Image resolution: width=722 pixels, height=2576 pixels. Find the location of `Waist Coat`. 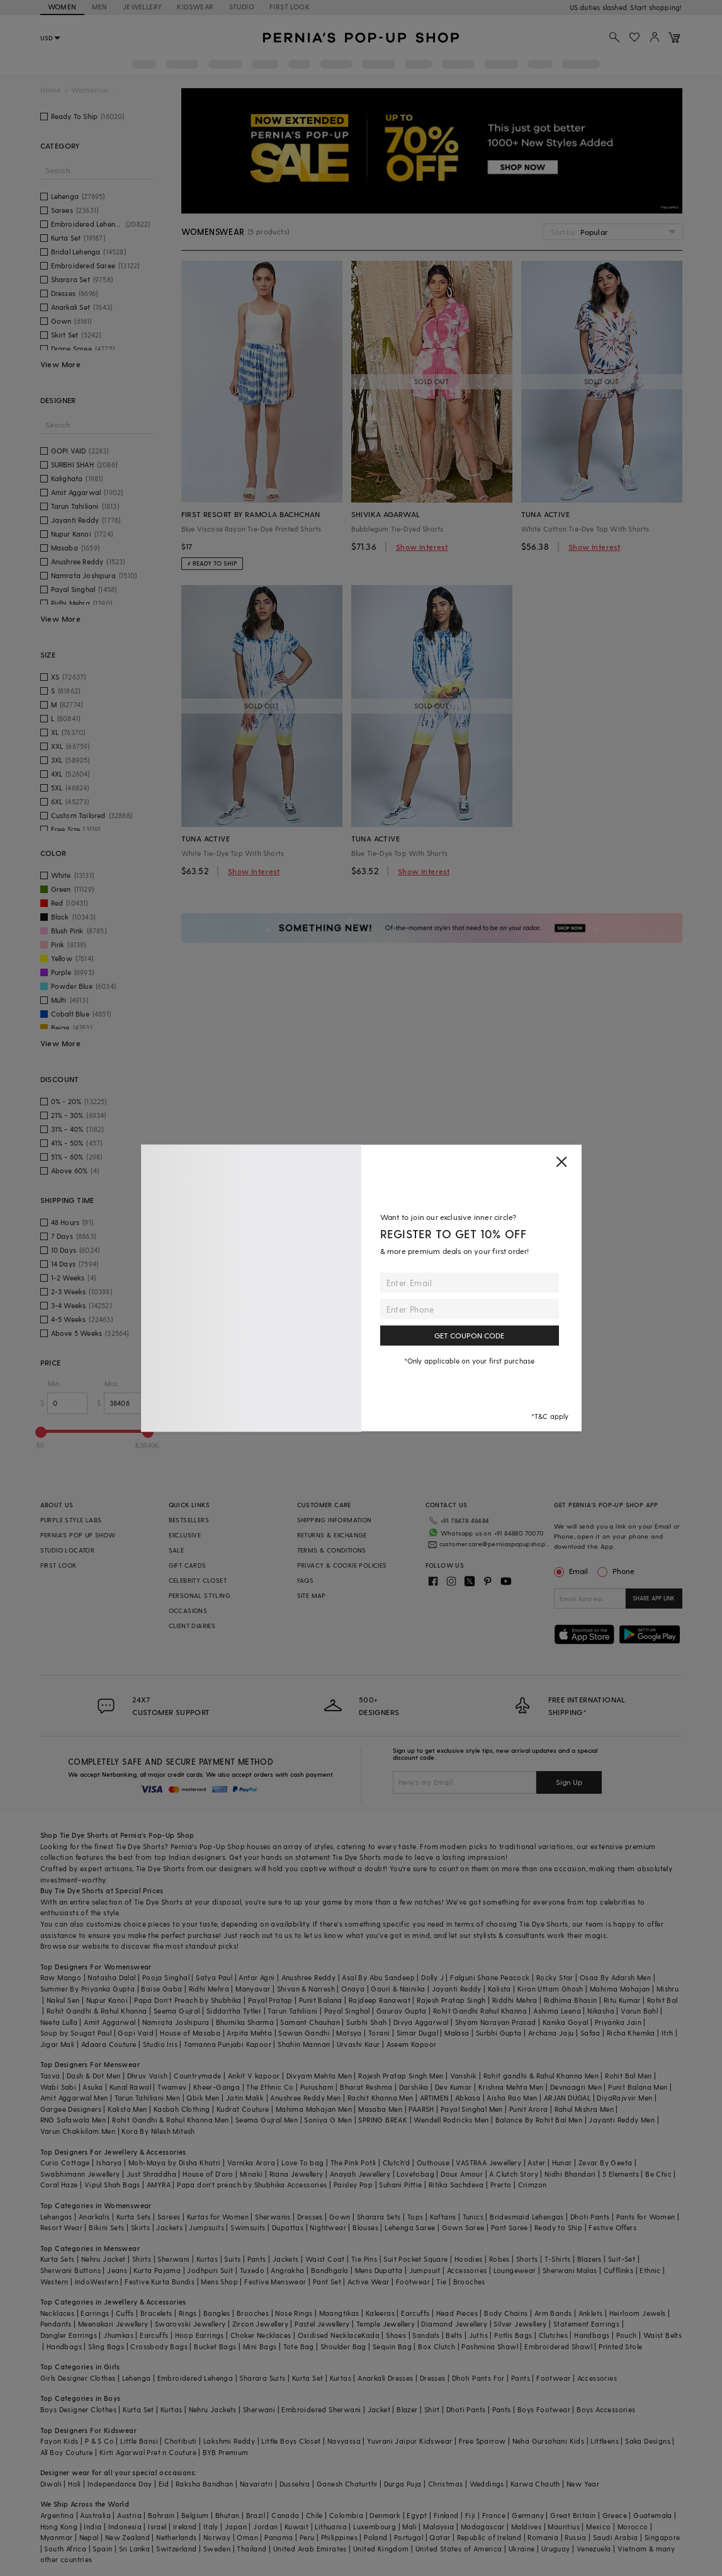

Waist Coat is located at coordinates (325, 2259).